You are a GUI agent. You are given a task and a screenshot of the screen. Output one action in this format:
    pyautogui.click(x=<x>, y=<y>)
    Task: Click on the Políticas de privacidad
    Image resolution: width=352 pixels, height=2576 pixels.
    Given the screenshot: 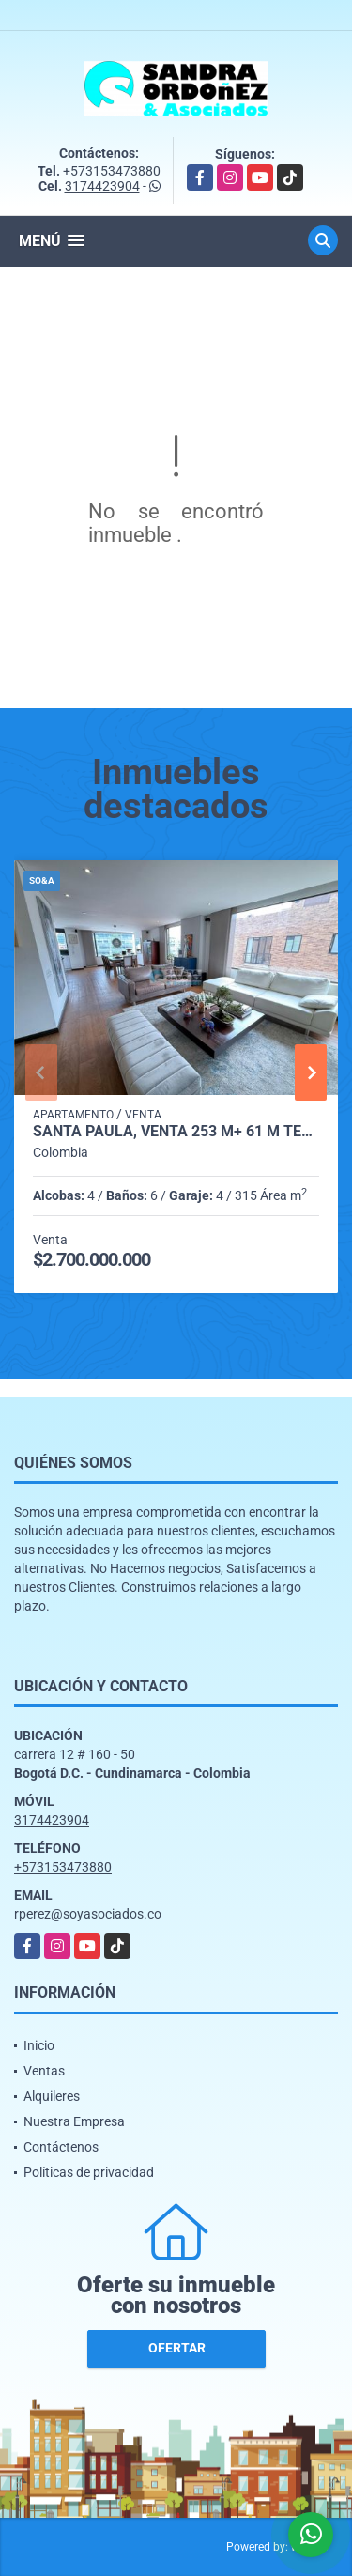 What is the action you would take?
    pyautogui.click(x=88, y=2172)
    